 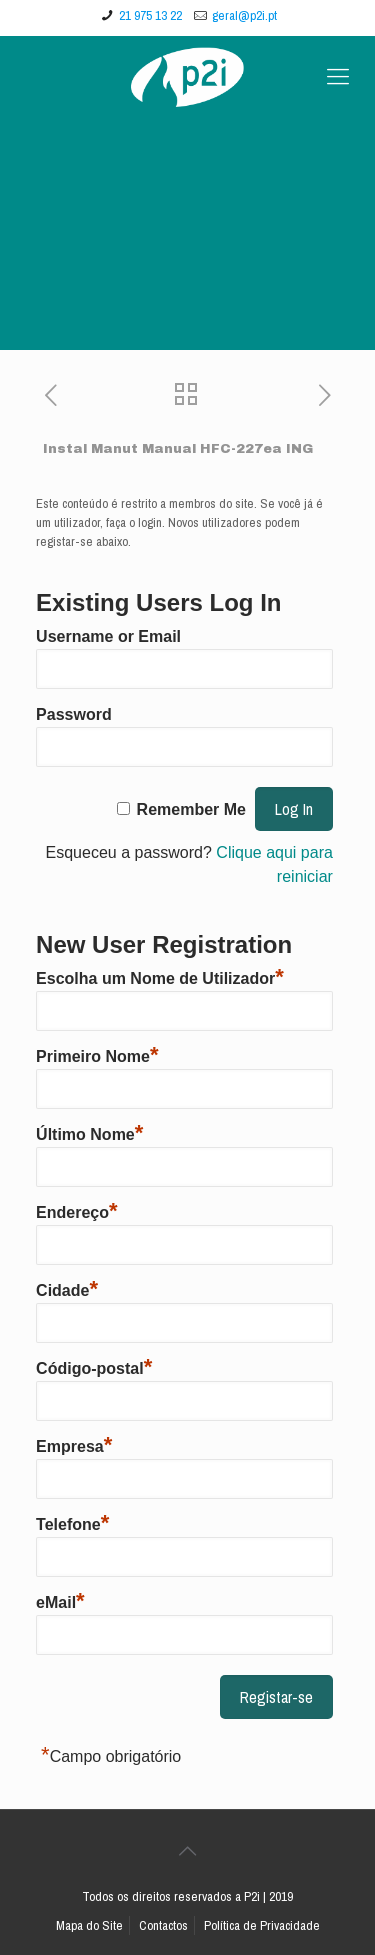 What do you see at coordinates (191, 809) in the screenshot?
I see `Remember Me` at bounding box center [191, 809].